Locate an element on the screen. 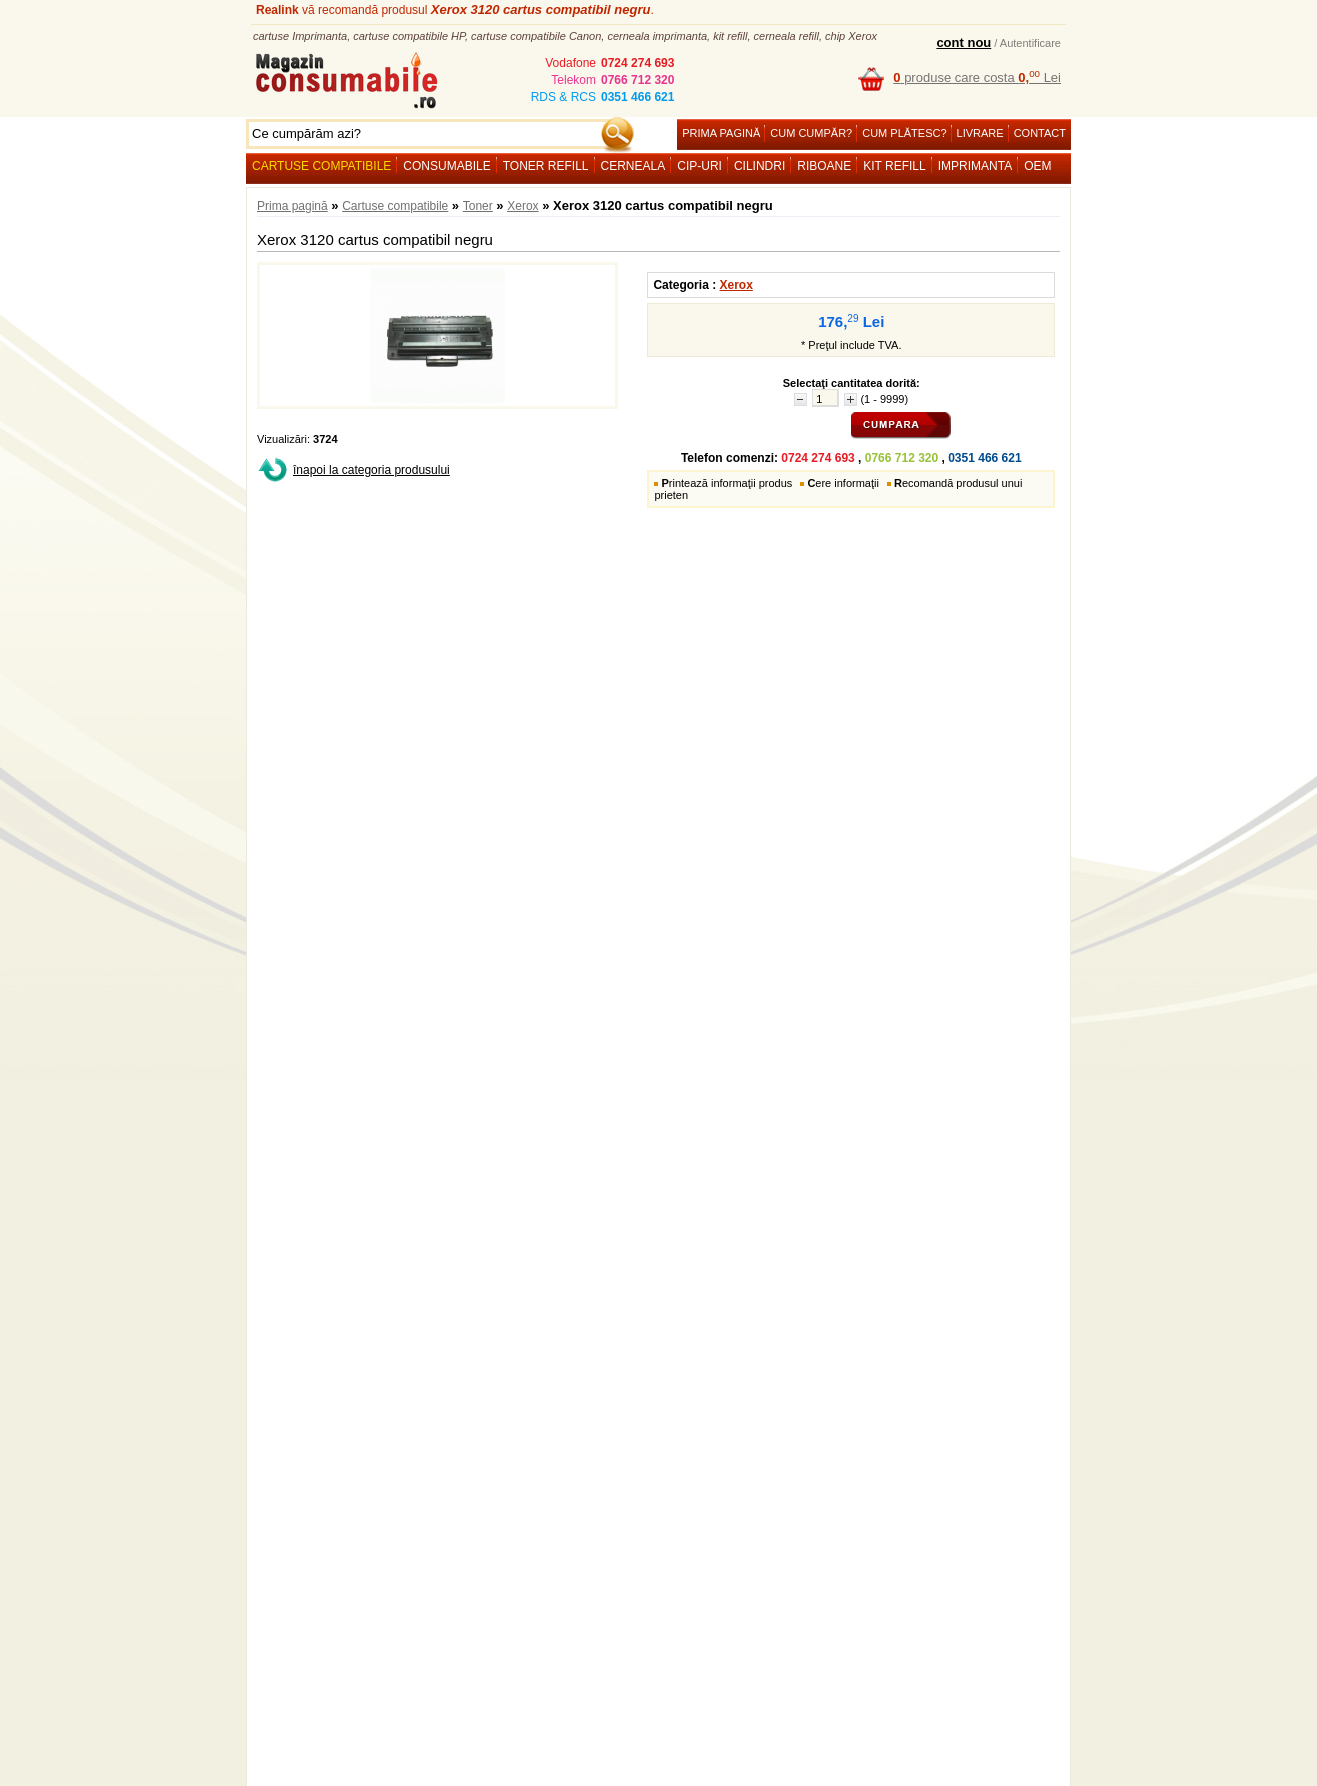  Cartuse compatibile is located at coordinates (321, 166).